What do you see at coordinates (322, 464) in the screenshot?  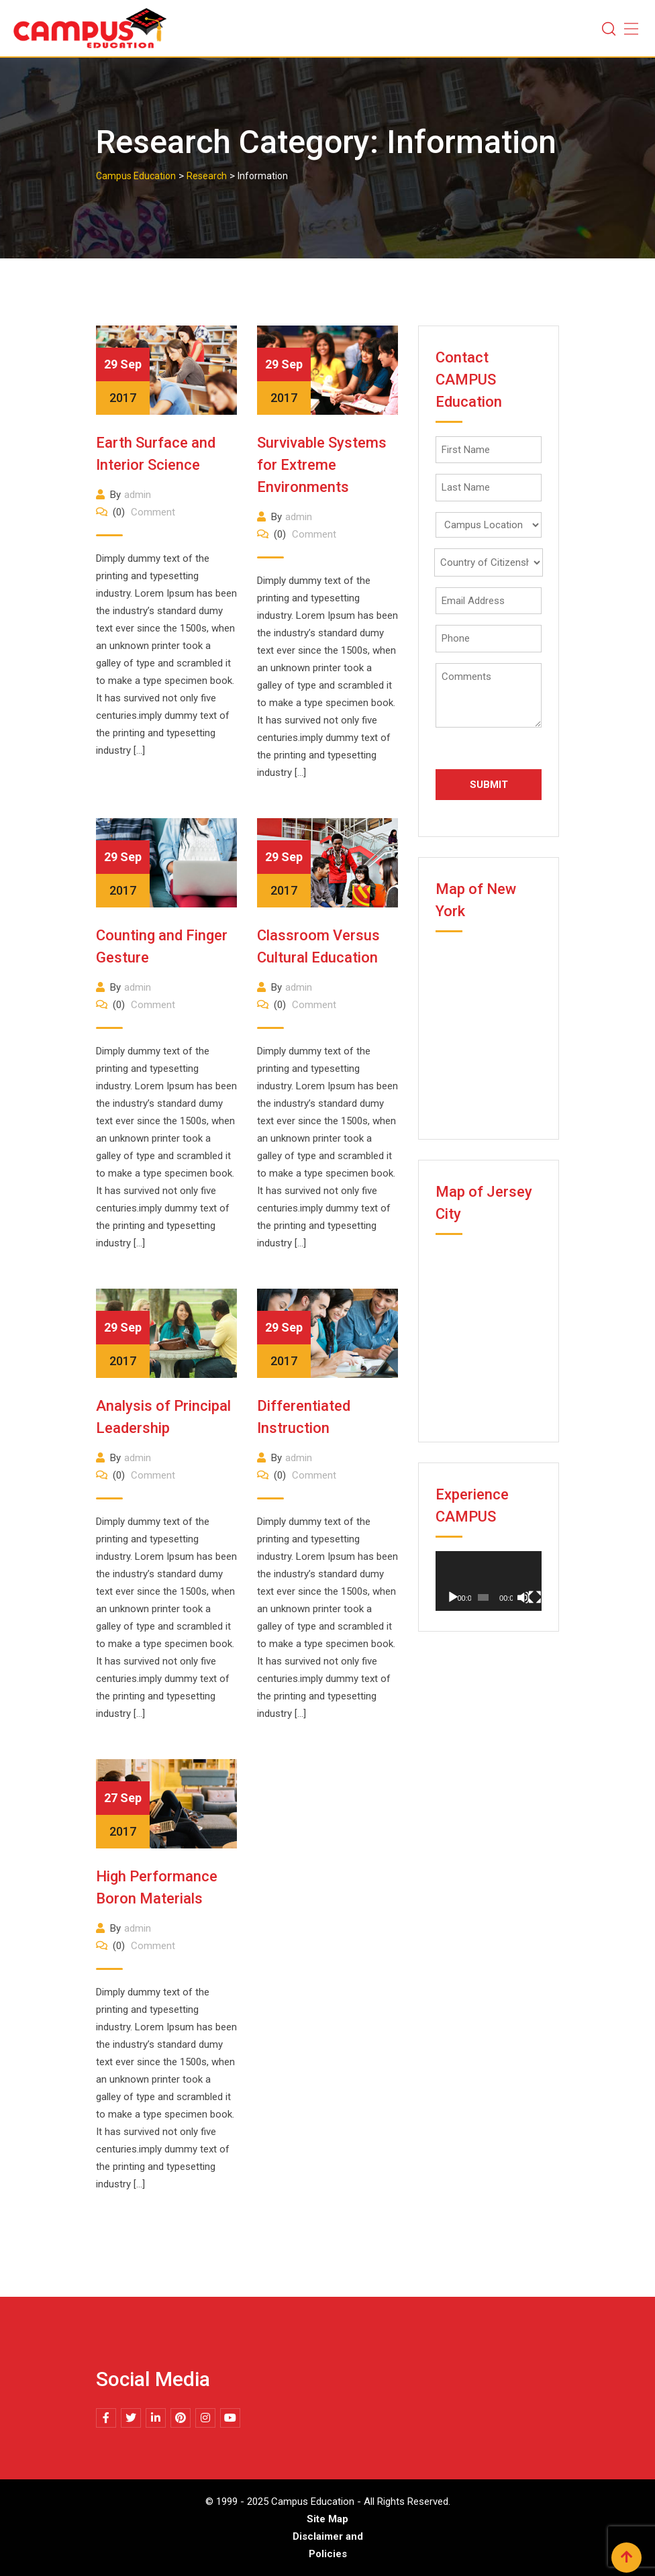 I see `Survivable Systems for Extreme Environments` at bounding box center [322, 464].